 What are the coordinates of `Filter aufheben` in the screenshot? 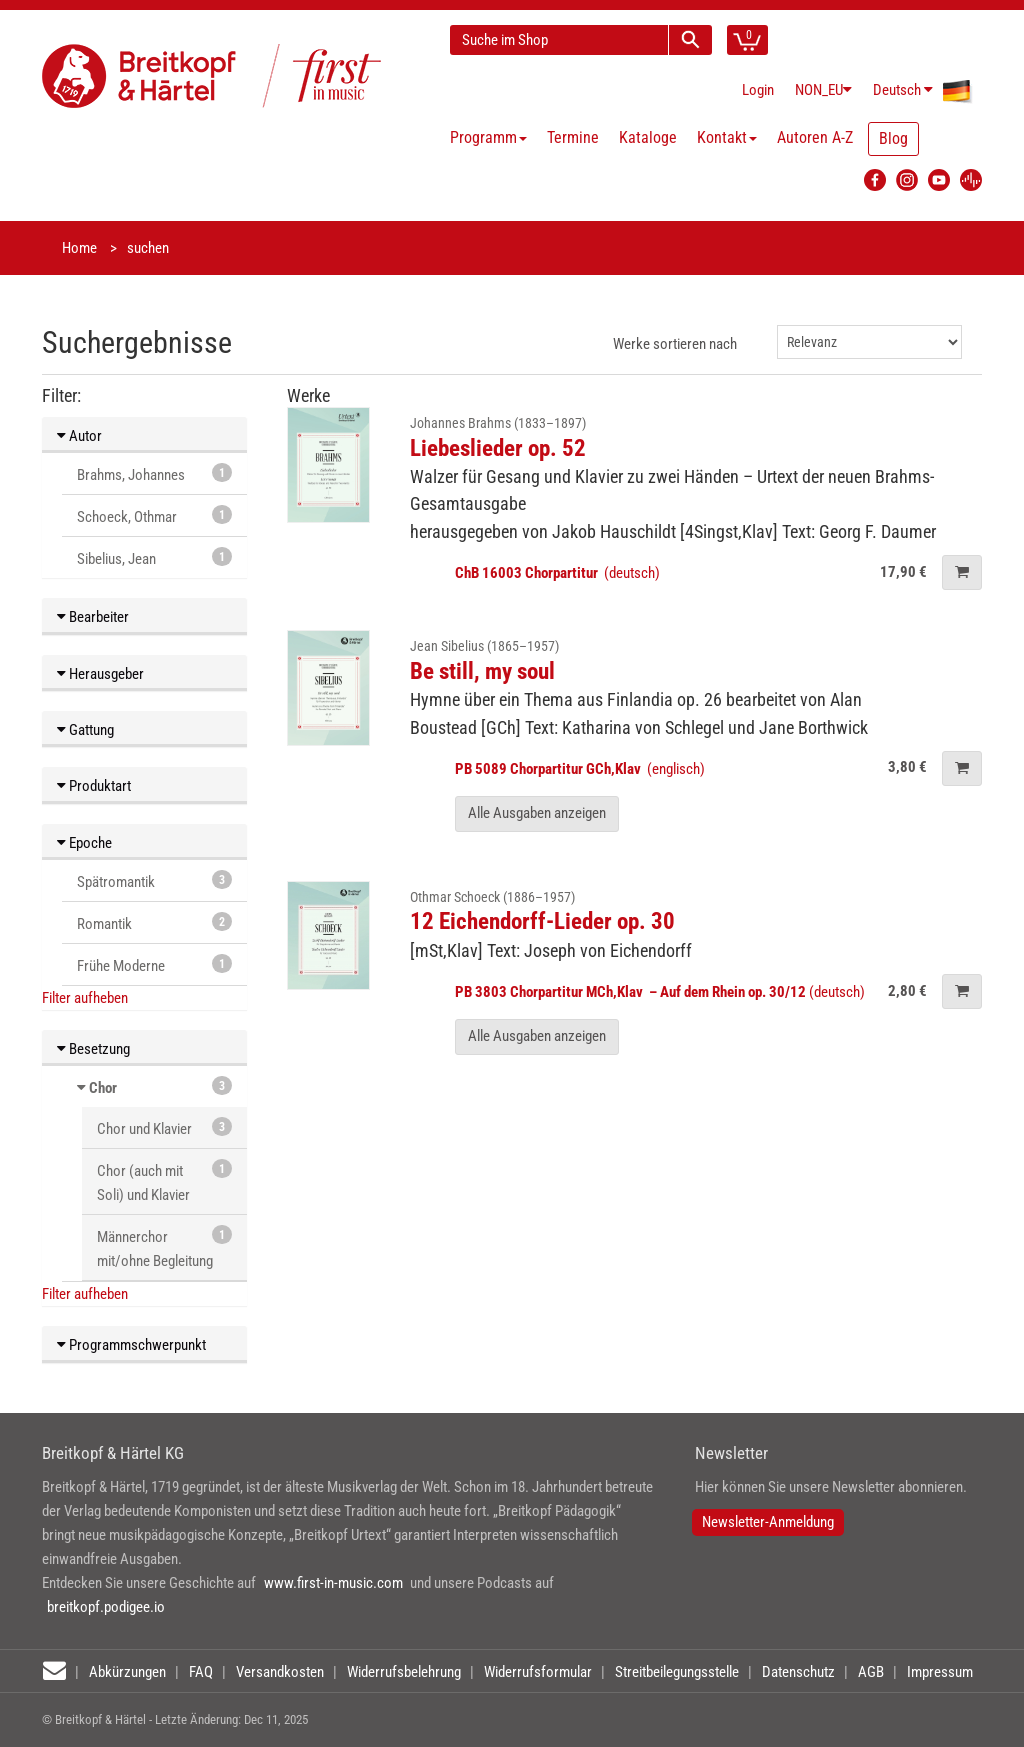 It's located at (85, 998).